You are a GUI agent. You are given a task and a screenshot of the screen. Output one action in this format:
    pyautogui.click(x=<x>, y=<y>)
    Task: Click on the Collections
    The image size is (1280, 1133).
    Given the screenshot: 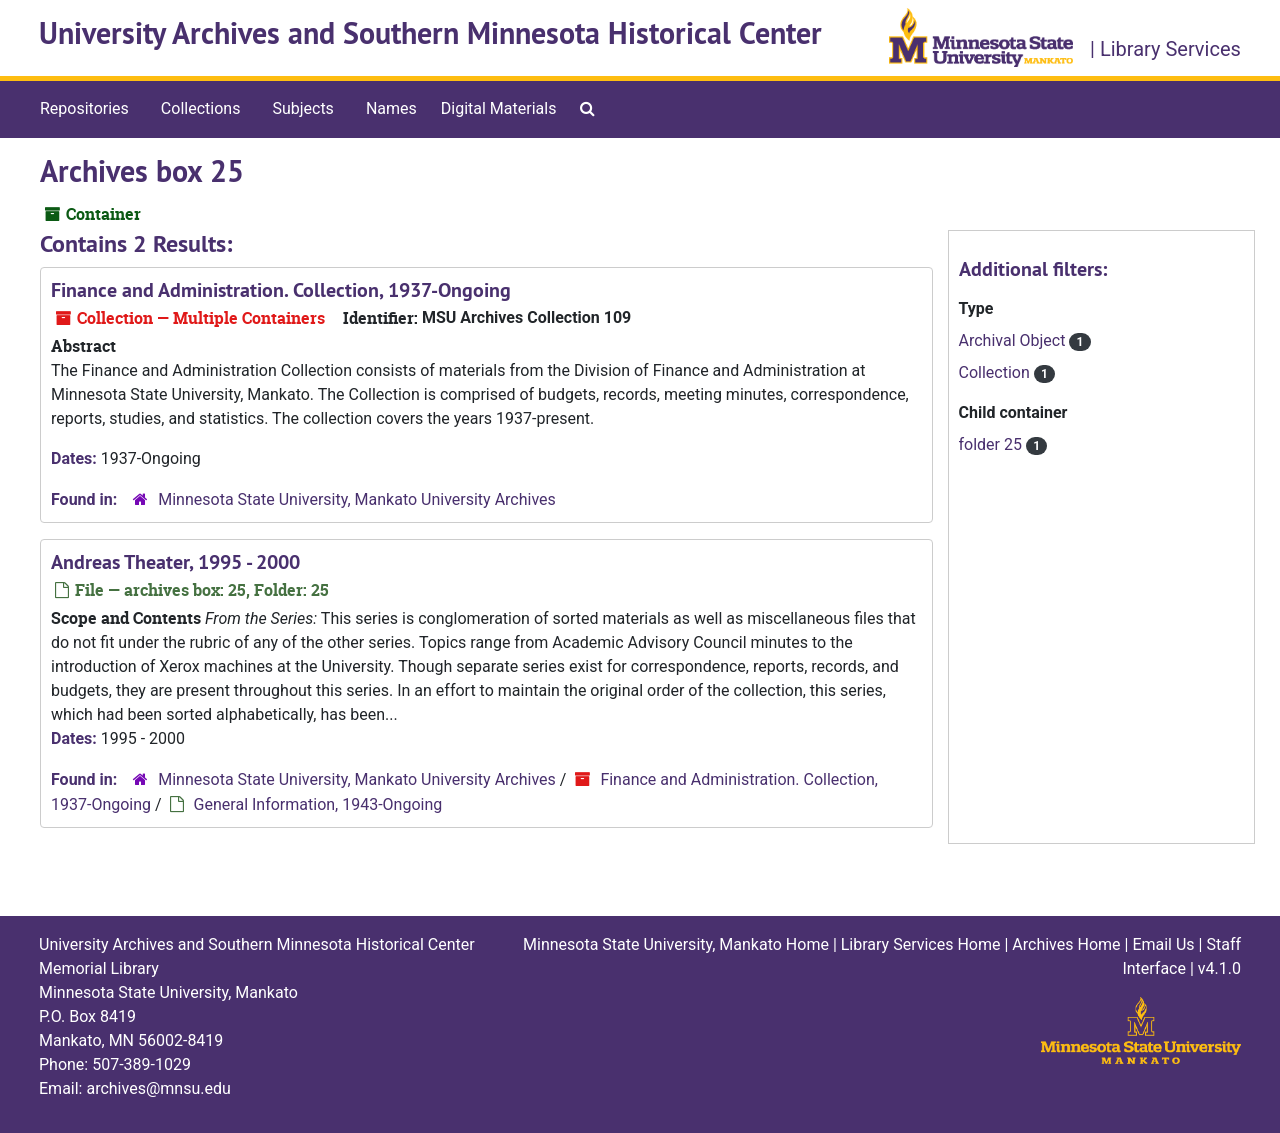 What is the action you would take?
    pyautogui.click(x=201, y=108)
    